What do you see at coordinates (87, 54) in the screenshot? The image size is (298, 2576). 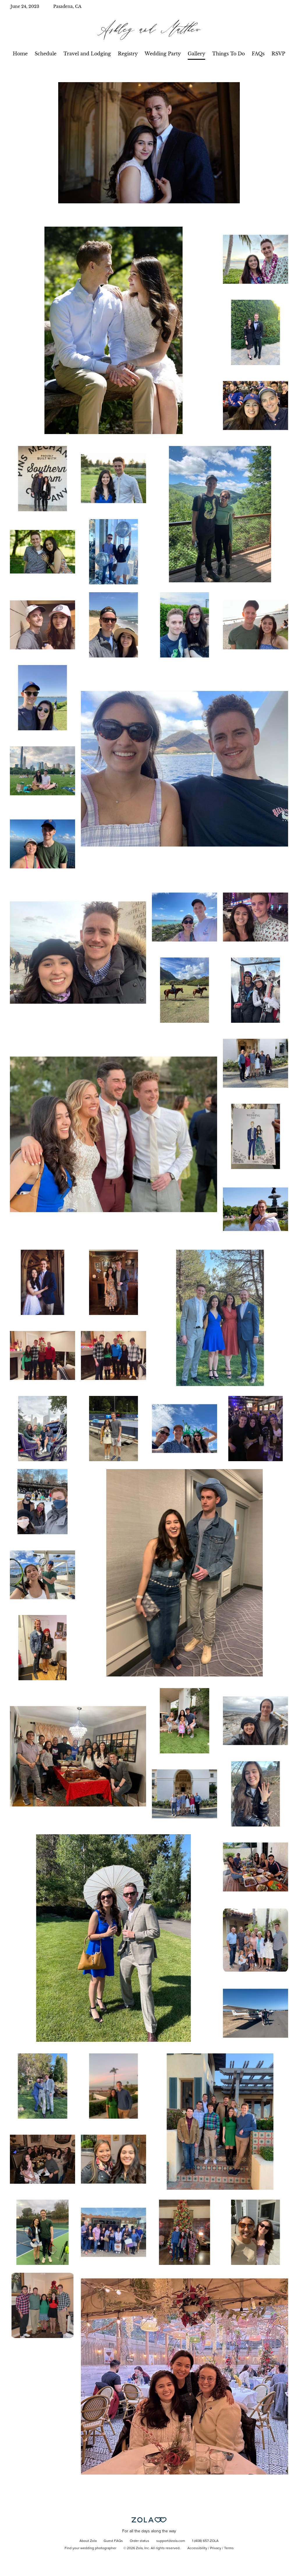 I see `Travel and Lodging` at bounding box center [87, 54].